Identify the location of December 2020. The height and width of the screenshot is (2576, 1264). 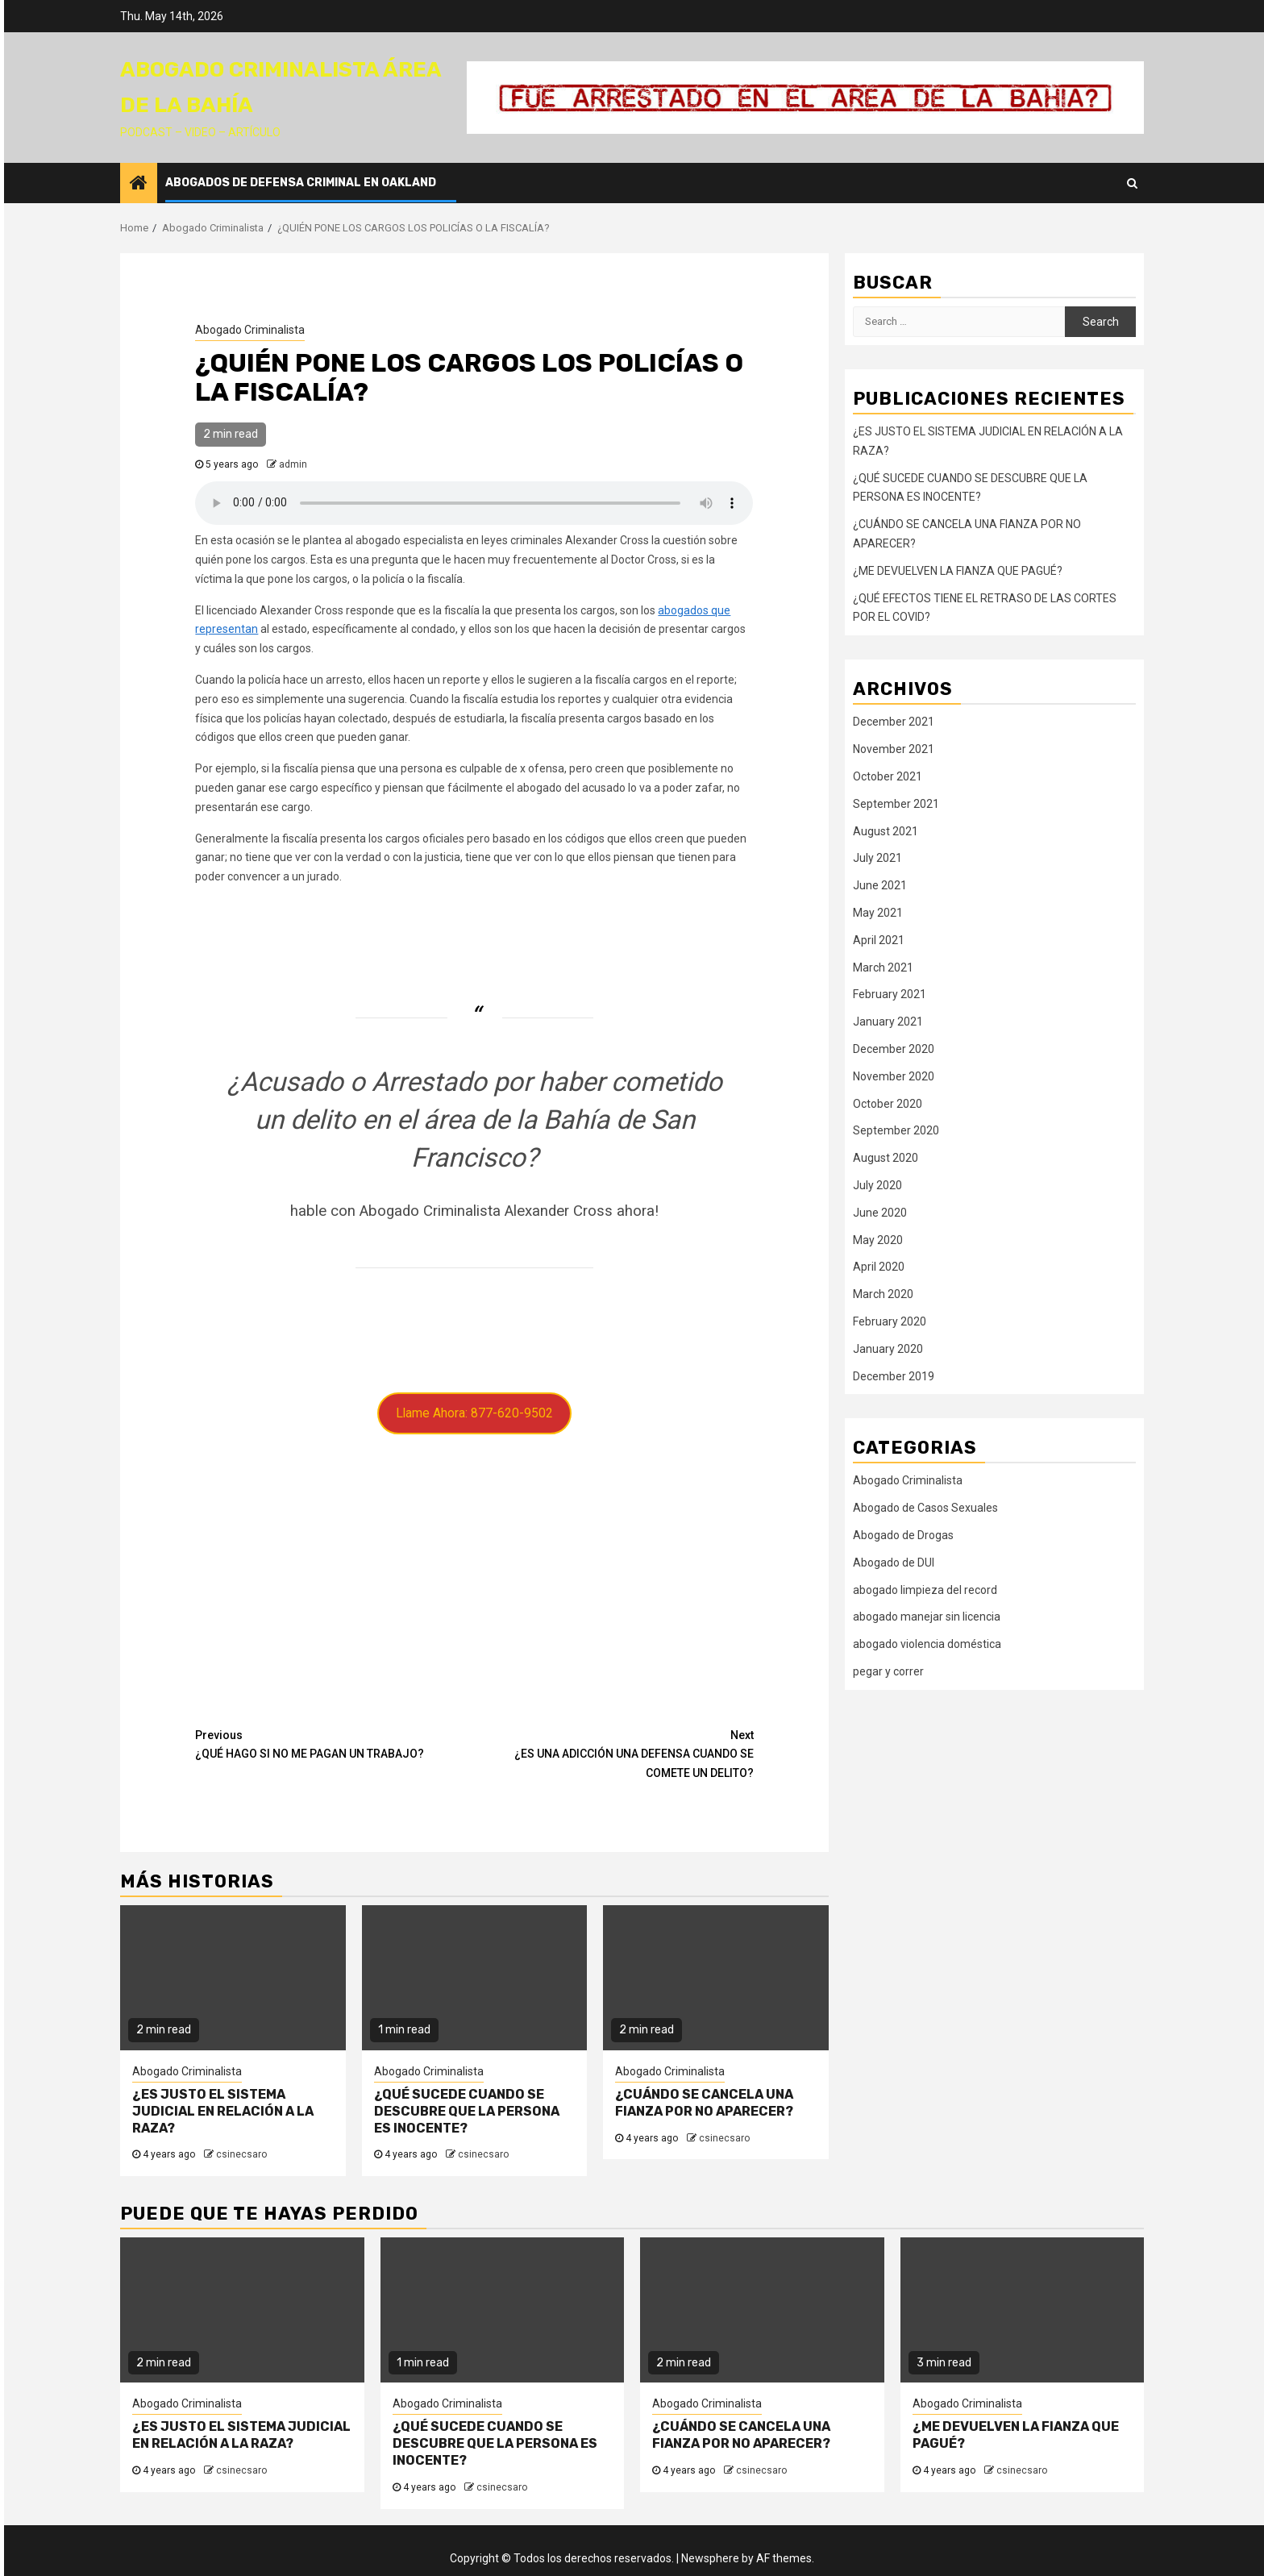
(893, 1048).